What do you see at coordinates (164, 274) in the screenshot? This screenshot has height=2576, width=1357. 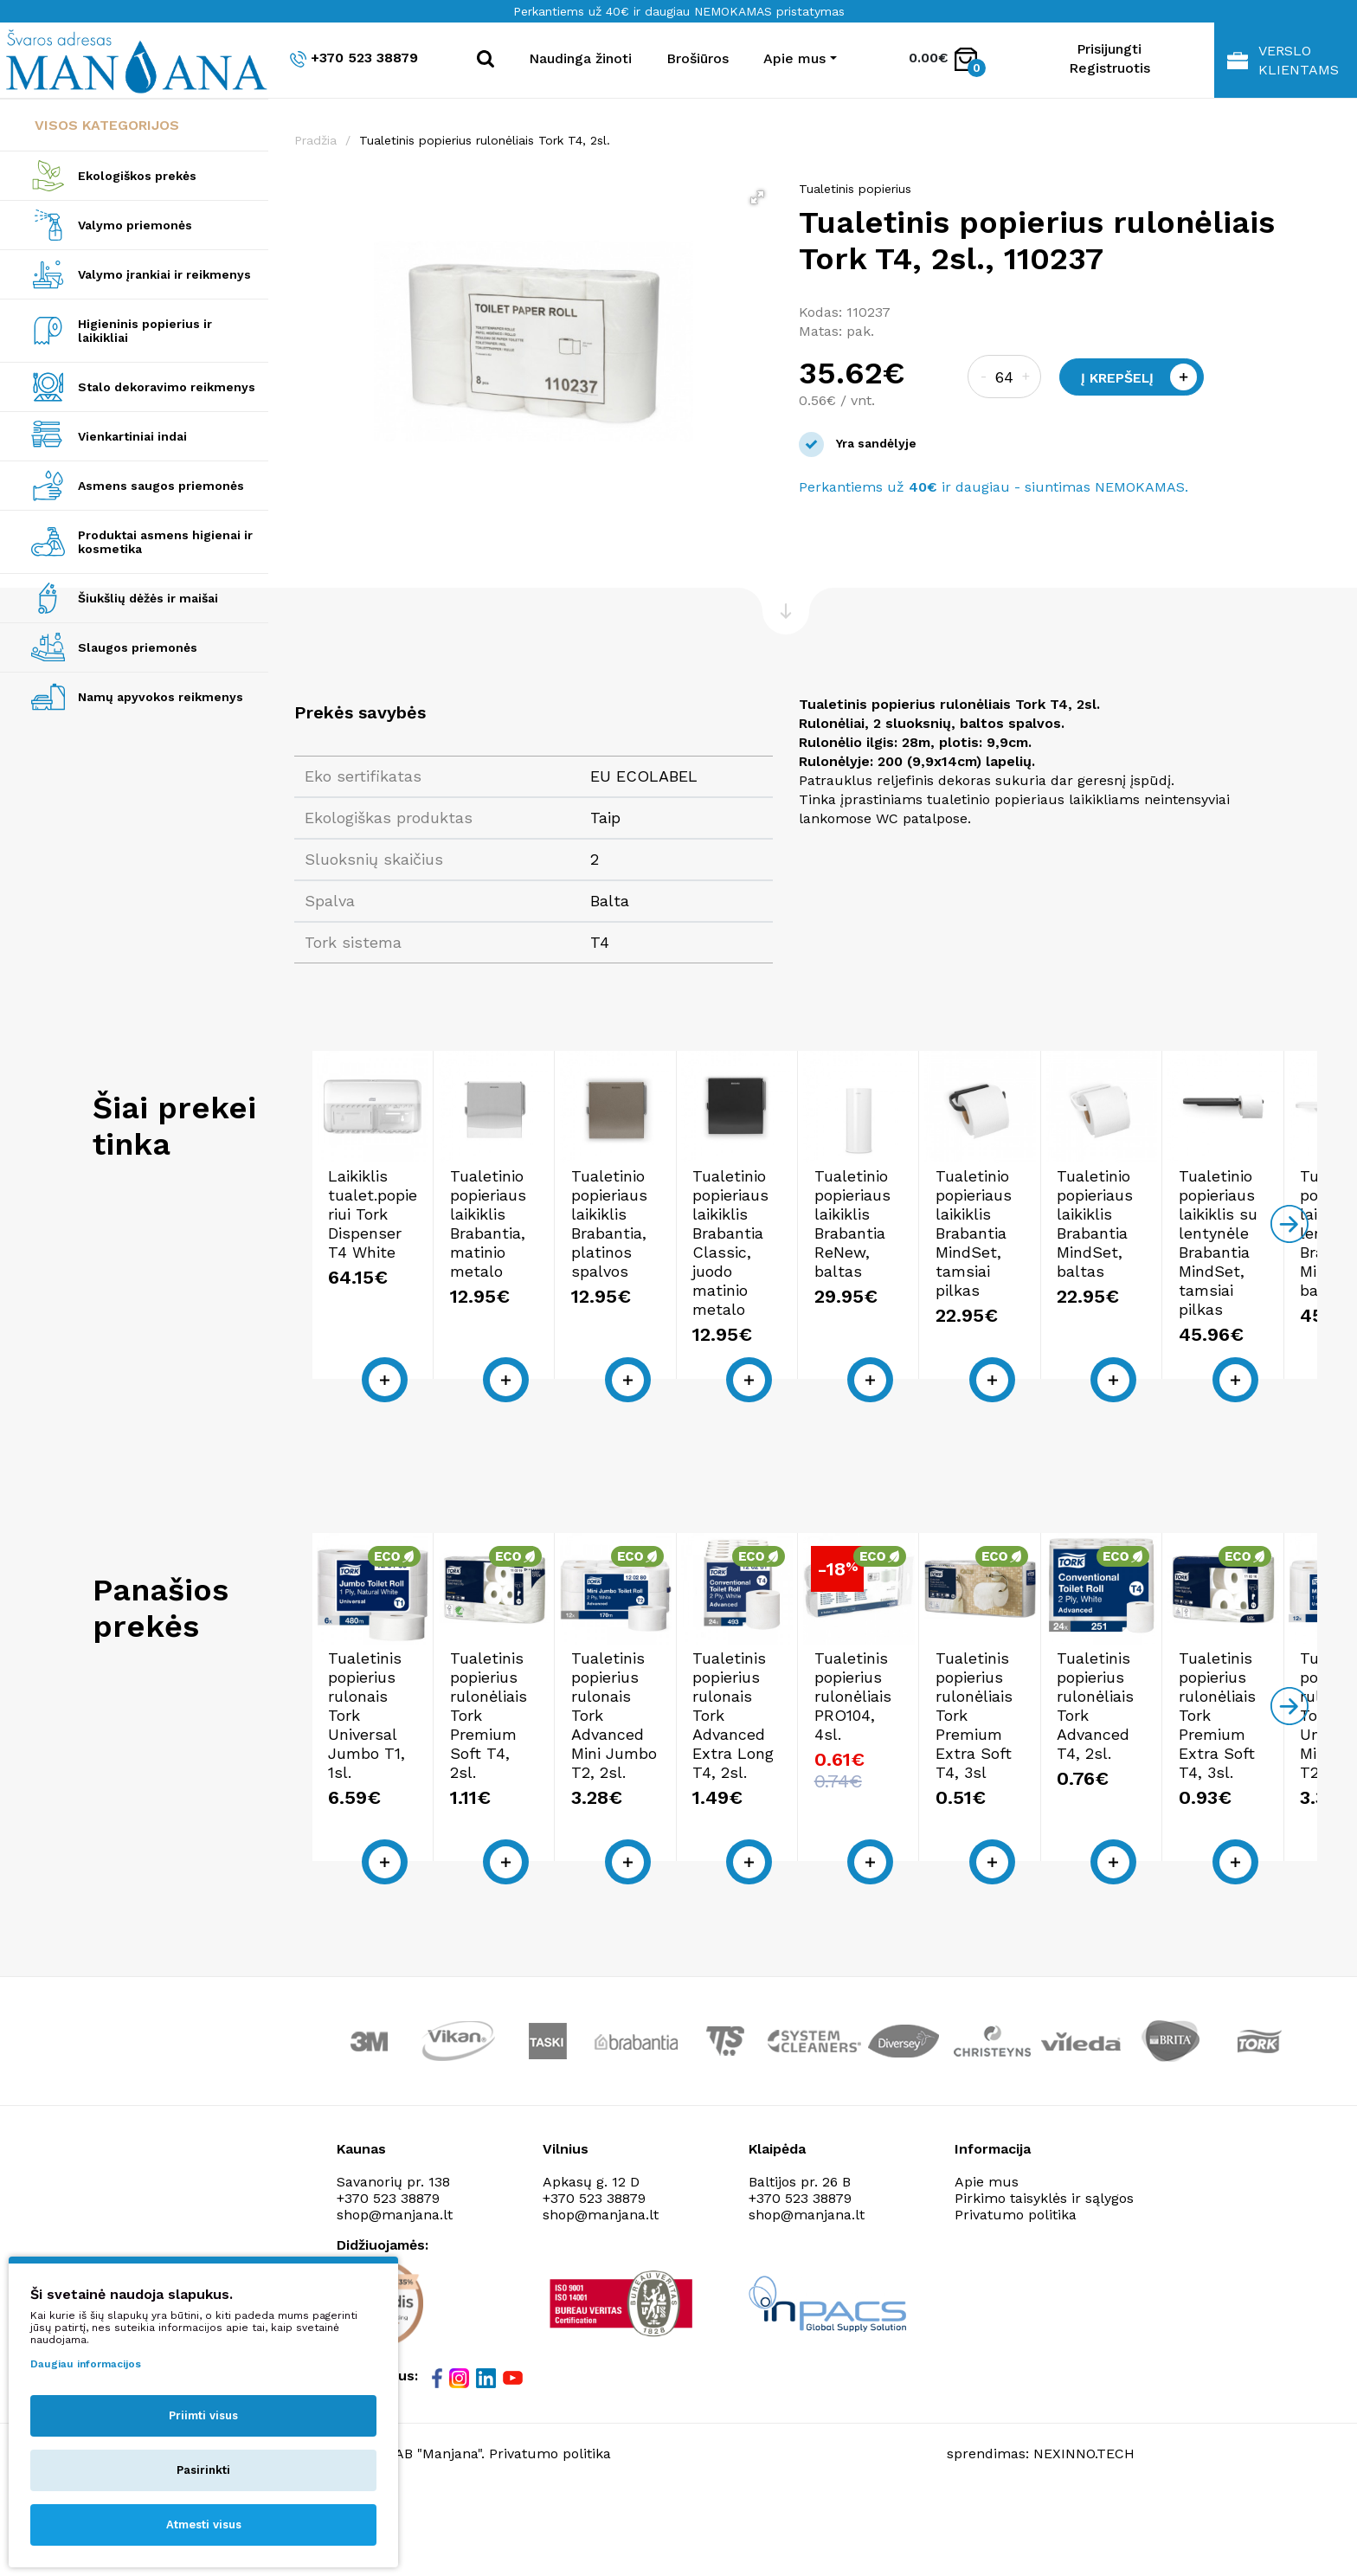 I see `Valymo įrankiai ir reikmenys` at bounding box center [164, 274].